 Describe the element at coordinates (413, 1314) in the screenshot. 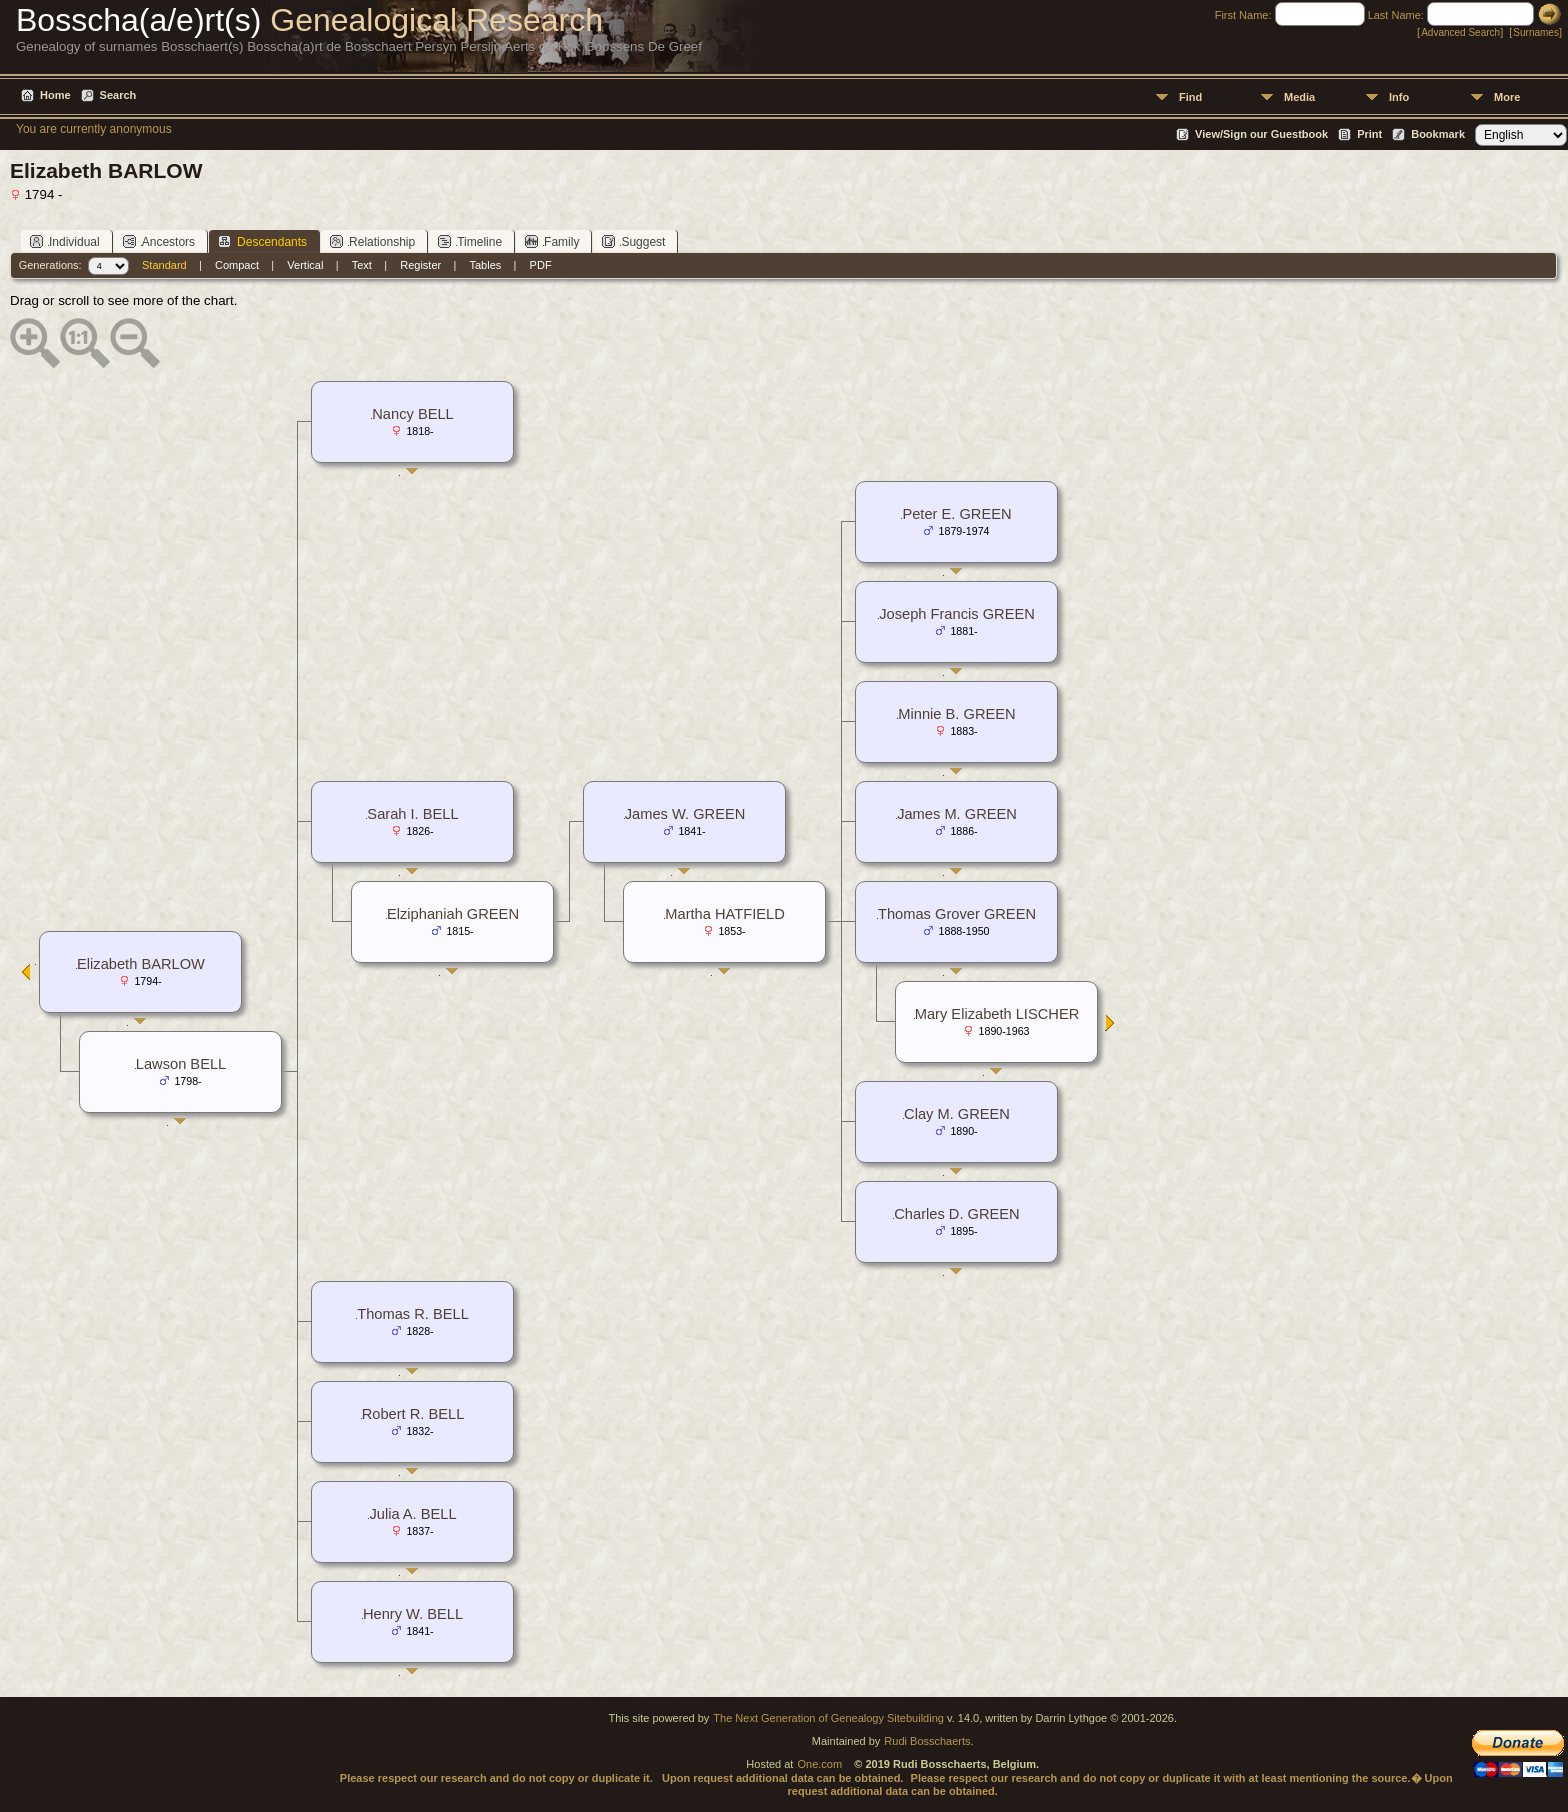

I see `Thomas R. BELL` at that location.